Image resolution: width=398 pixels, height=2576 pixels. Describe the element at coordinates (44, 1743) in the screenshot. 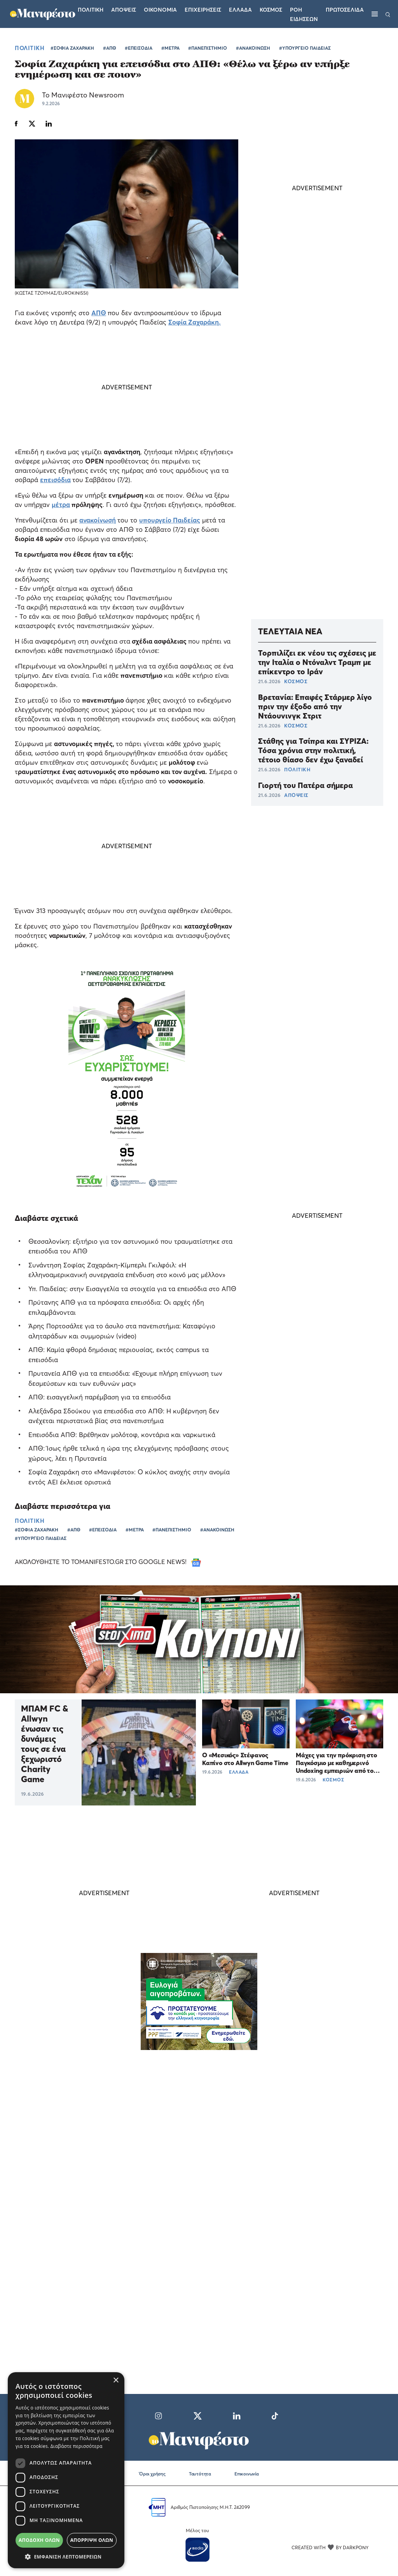

I see `ΜΠΑΜ FC & Allwyn ένωσαν τις δυνάμεις τους σε ένα ξεχωριστό Charity Game` at that location.